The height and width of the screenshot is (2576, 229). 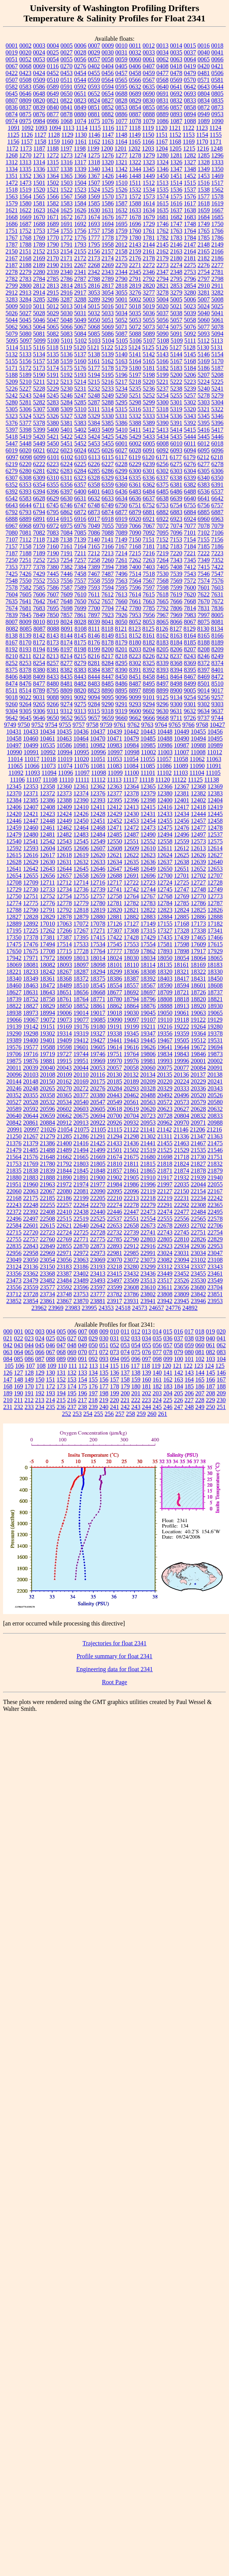 What do you see at coordinates (80, 107) in the screenshot?
I see `0849` at bounding box center [80, 107].